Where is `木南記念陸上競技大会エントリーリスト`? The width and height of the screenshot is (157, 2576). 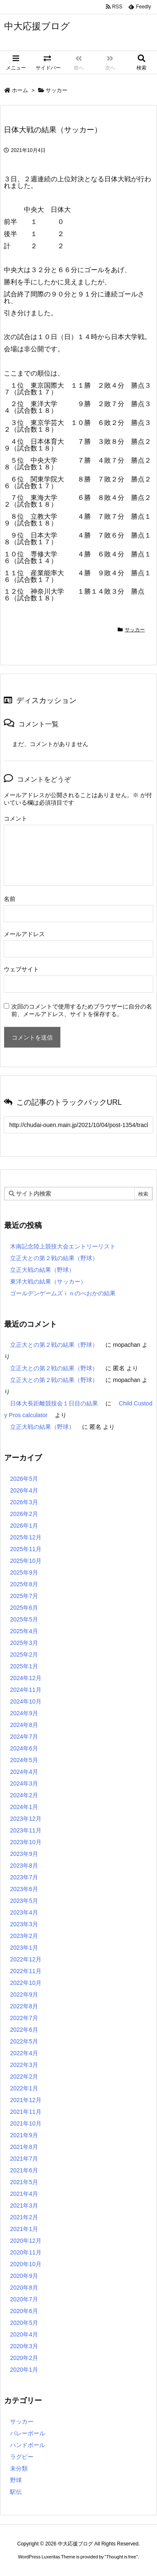 木南記念陸上競技大会エントリーリスト is located at coordinates (63, 1246).